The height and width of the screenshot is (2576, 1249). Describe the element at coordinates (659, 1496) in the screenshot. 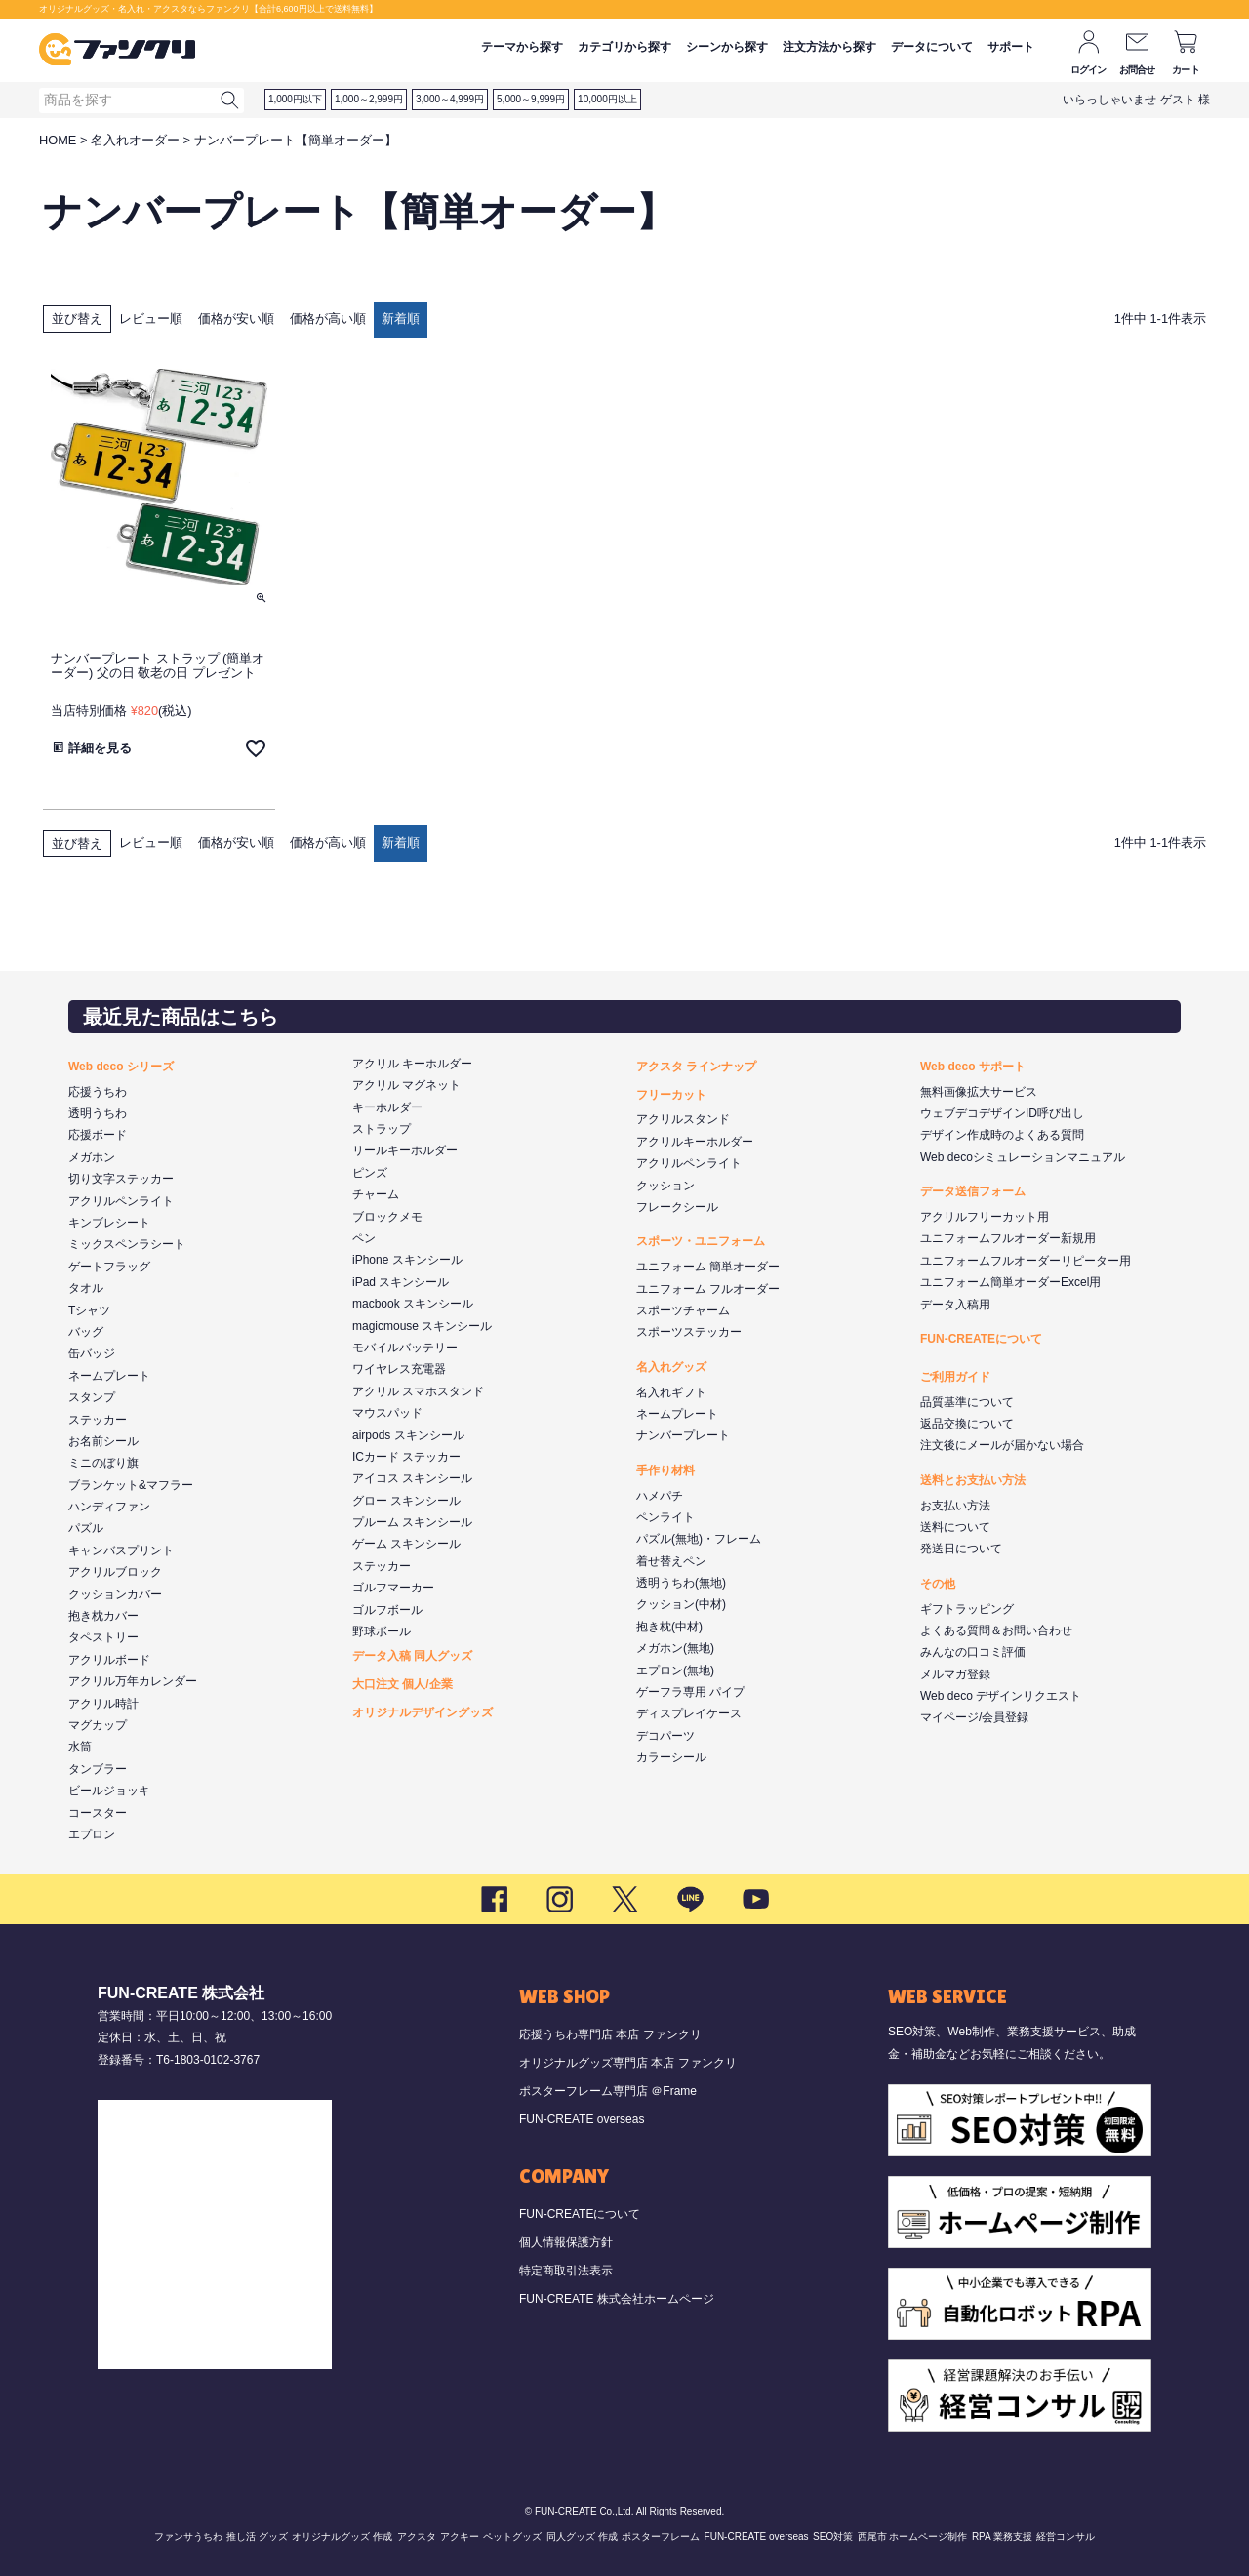

I see `ハメパチ` at that location.